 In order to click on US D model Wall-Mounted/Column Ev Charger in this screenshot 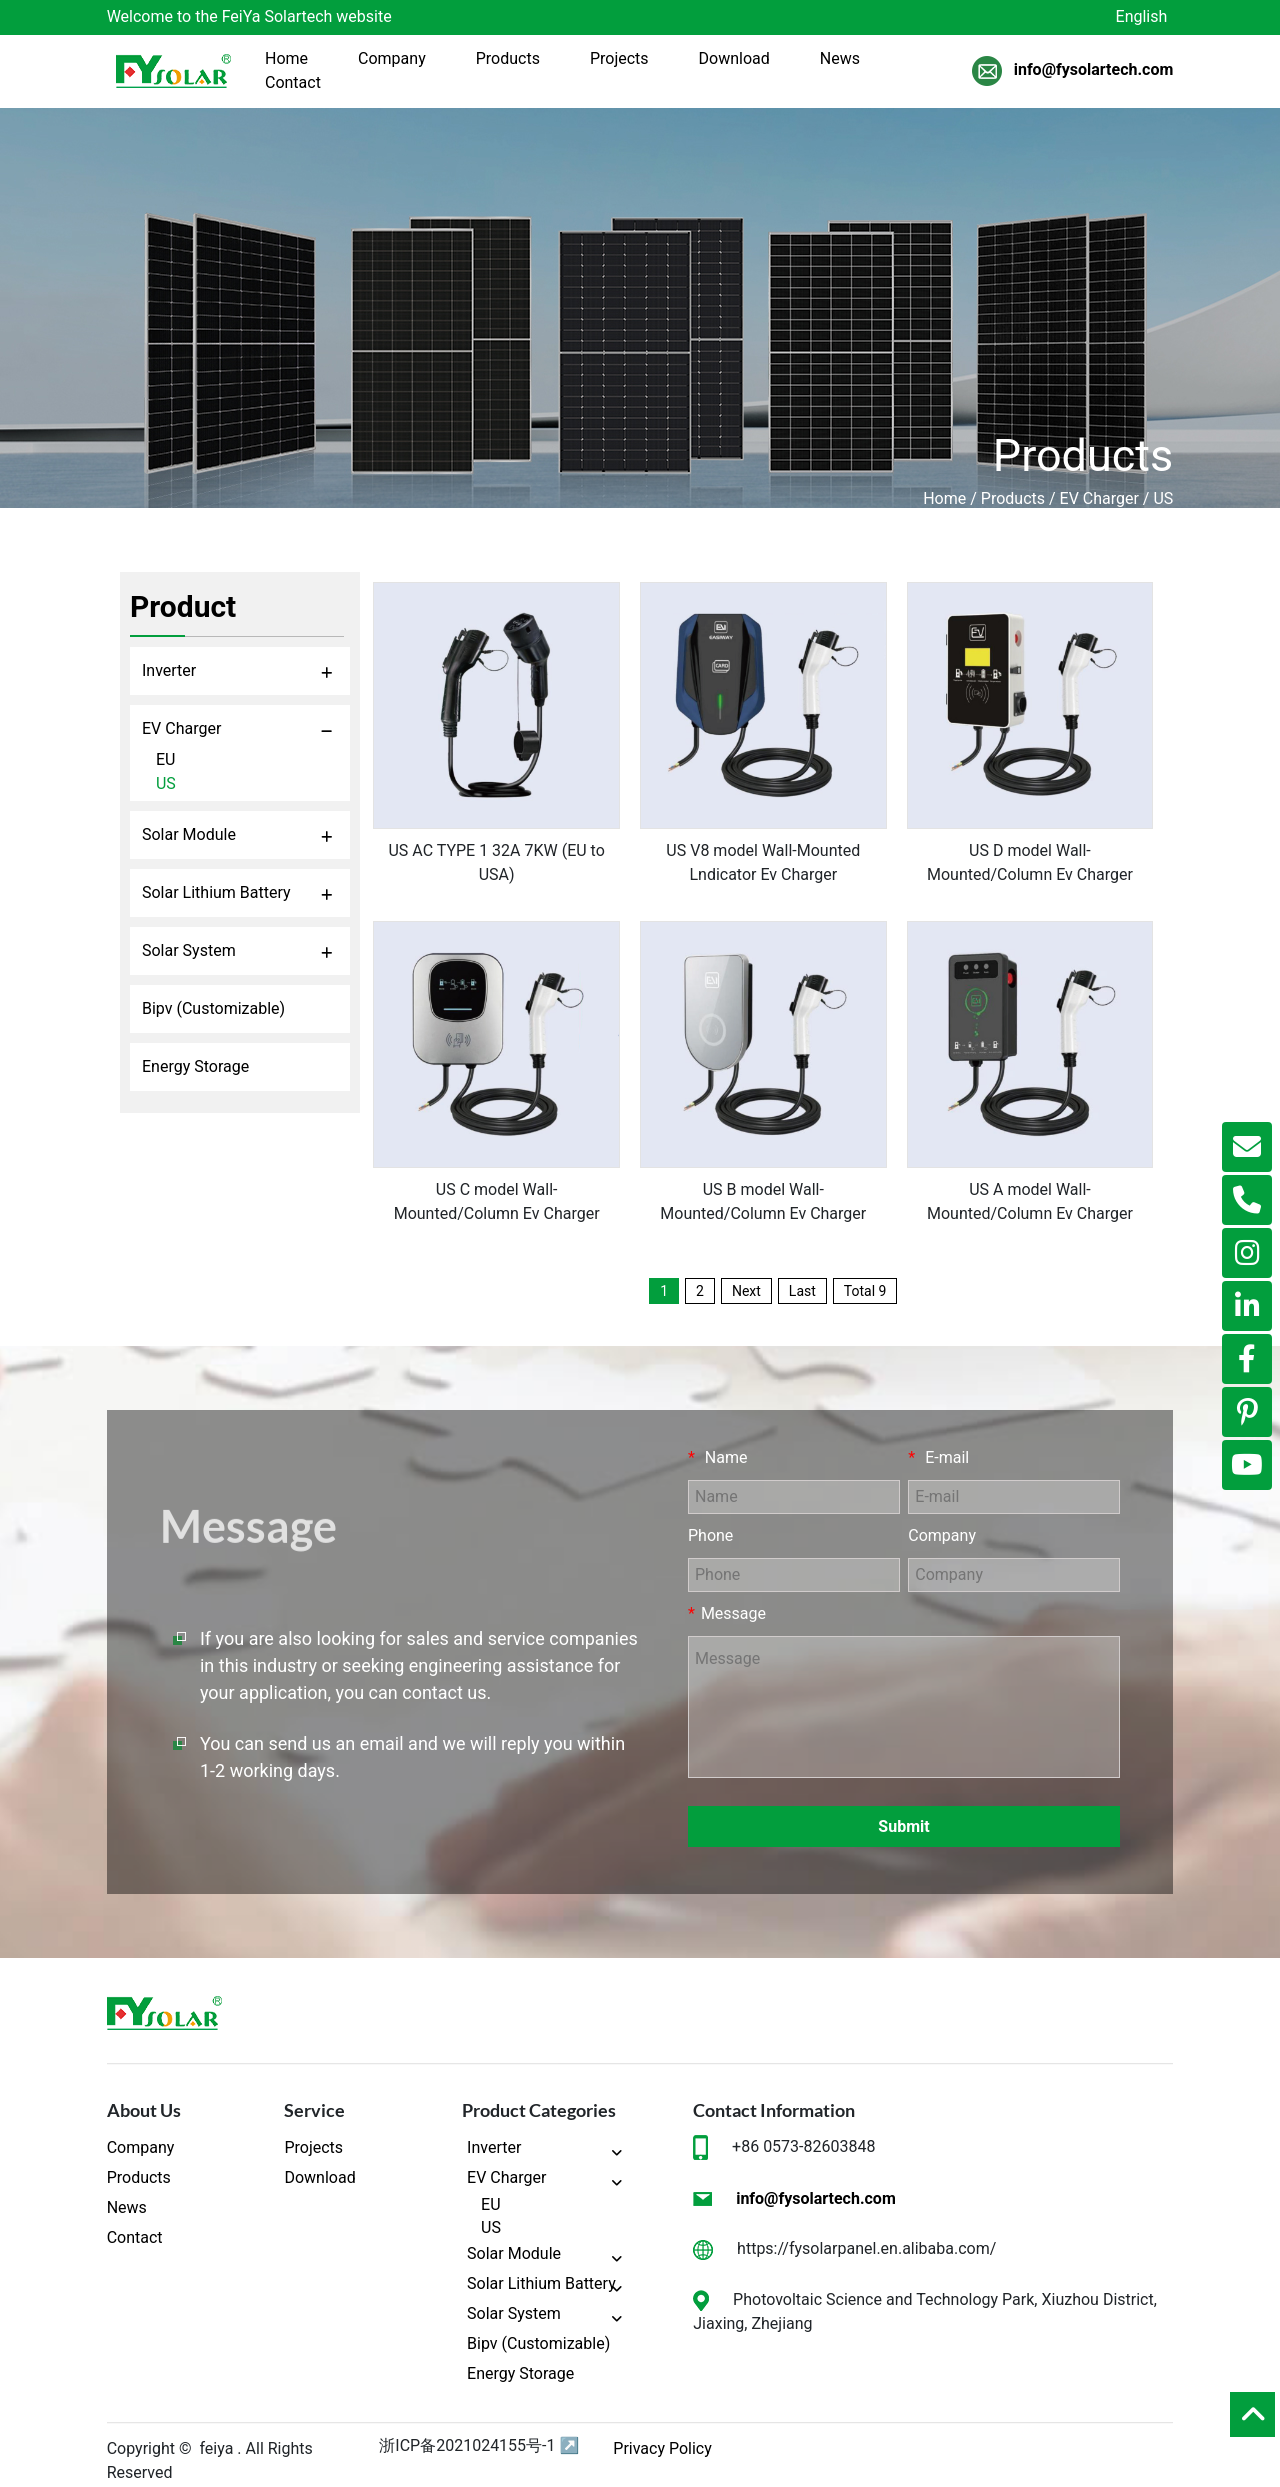, I will do `click(1030, 862)`.